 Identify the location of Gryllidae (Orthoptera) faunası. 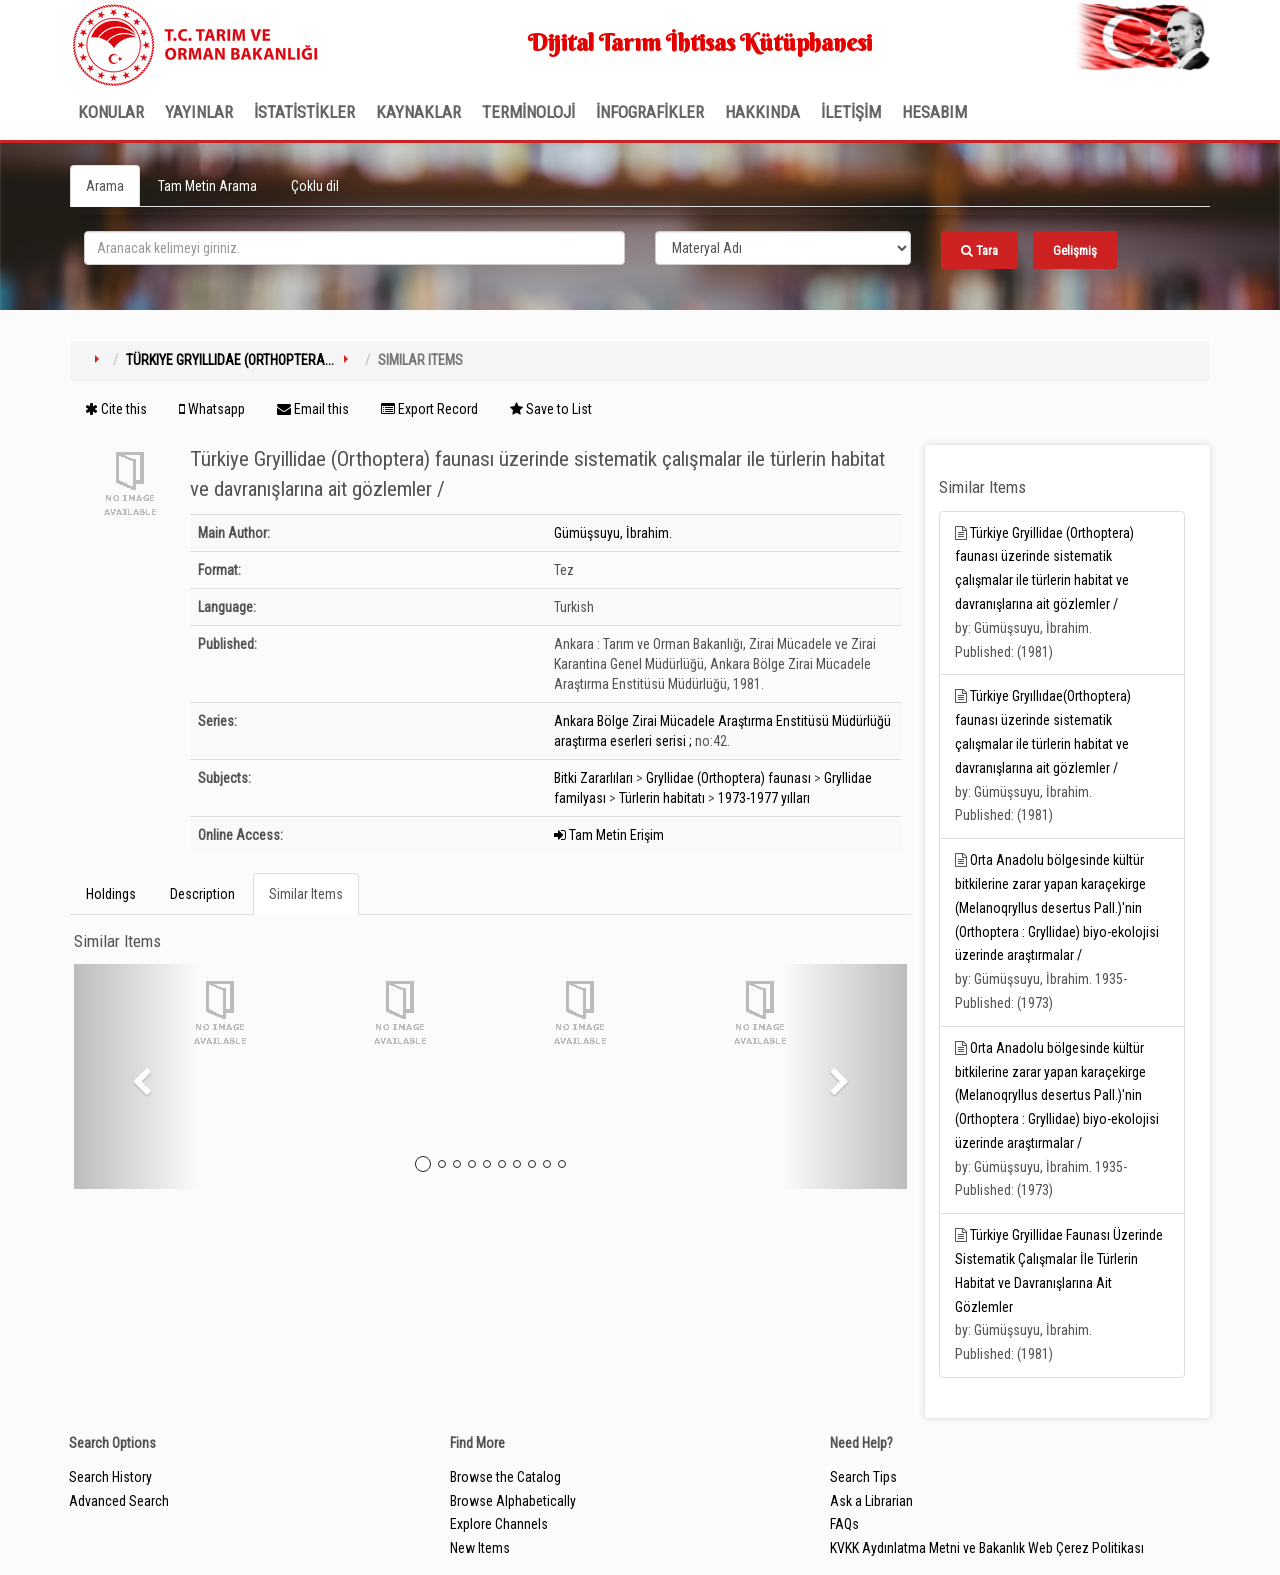
(728, 778).